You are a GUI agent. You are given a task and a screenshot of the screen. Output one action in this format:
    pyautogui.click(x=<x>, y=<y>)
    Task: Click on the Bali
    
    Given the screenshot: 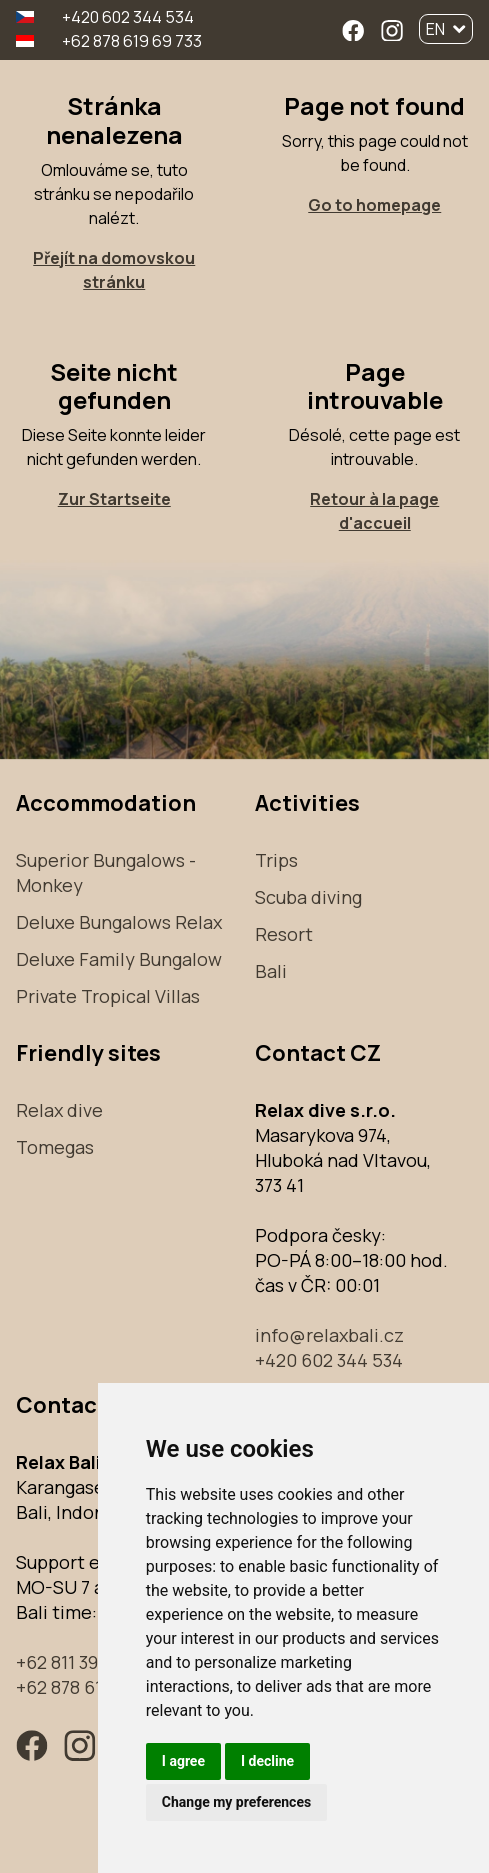 What is the action you would take?
    pyautogui.click(x=271, y=971)
    